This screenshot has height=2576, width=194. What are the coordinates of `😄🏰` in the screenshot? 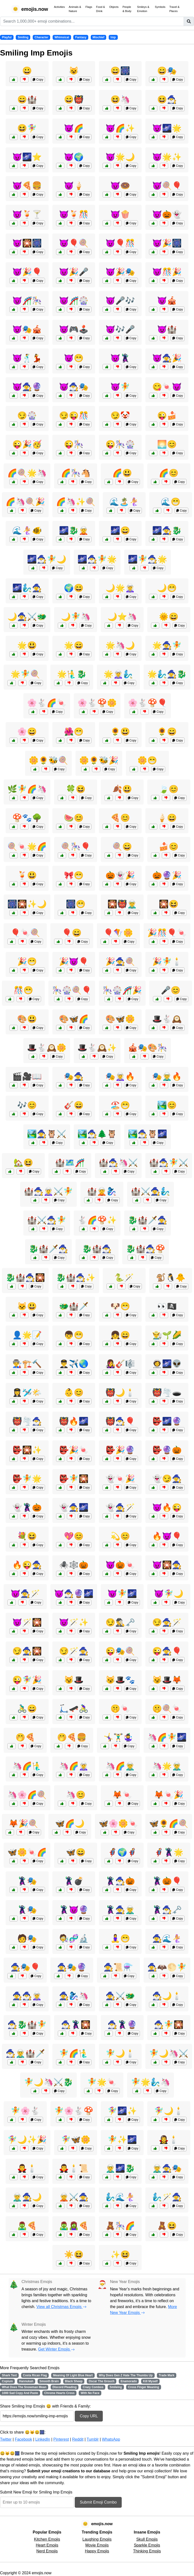 It's located at (27, 99).